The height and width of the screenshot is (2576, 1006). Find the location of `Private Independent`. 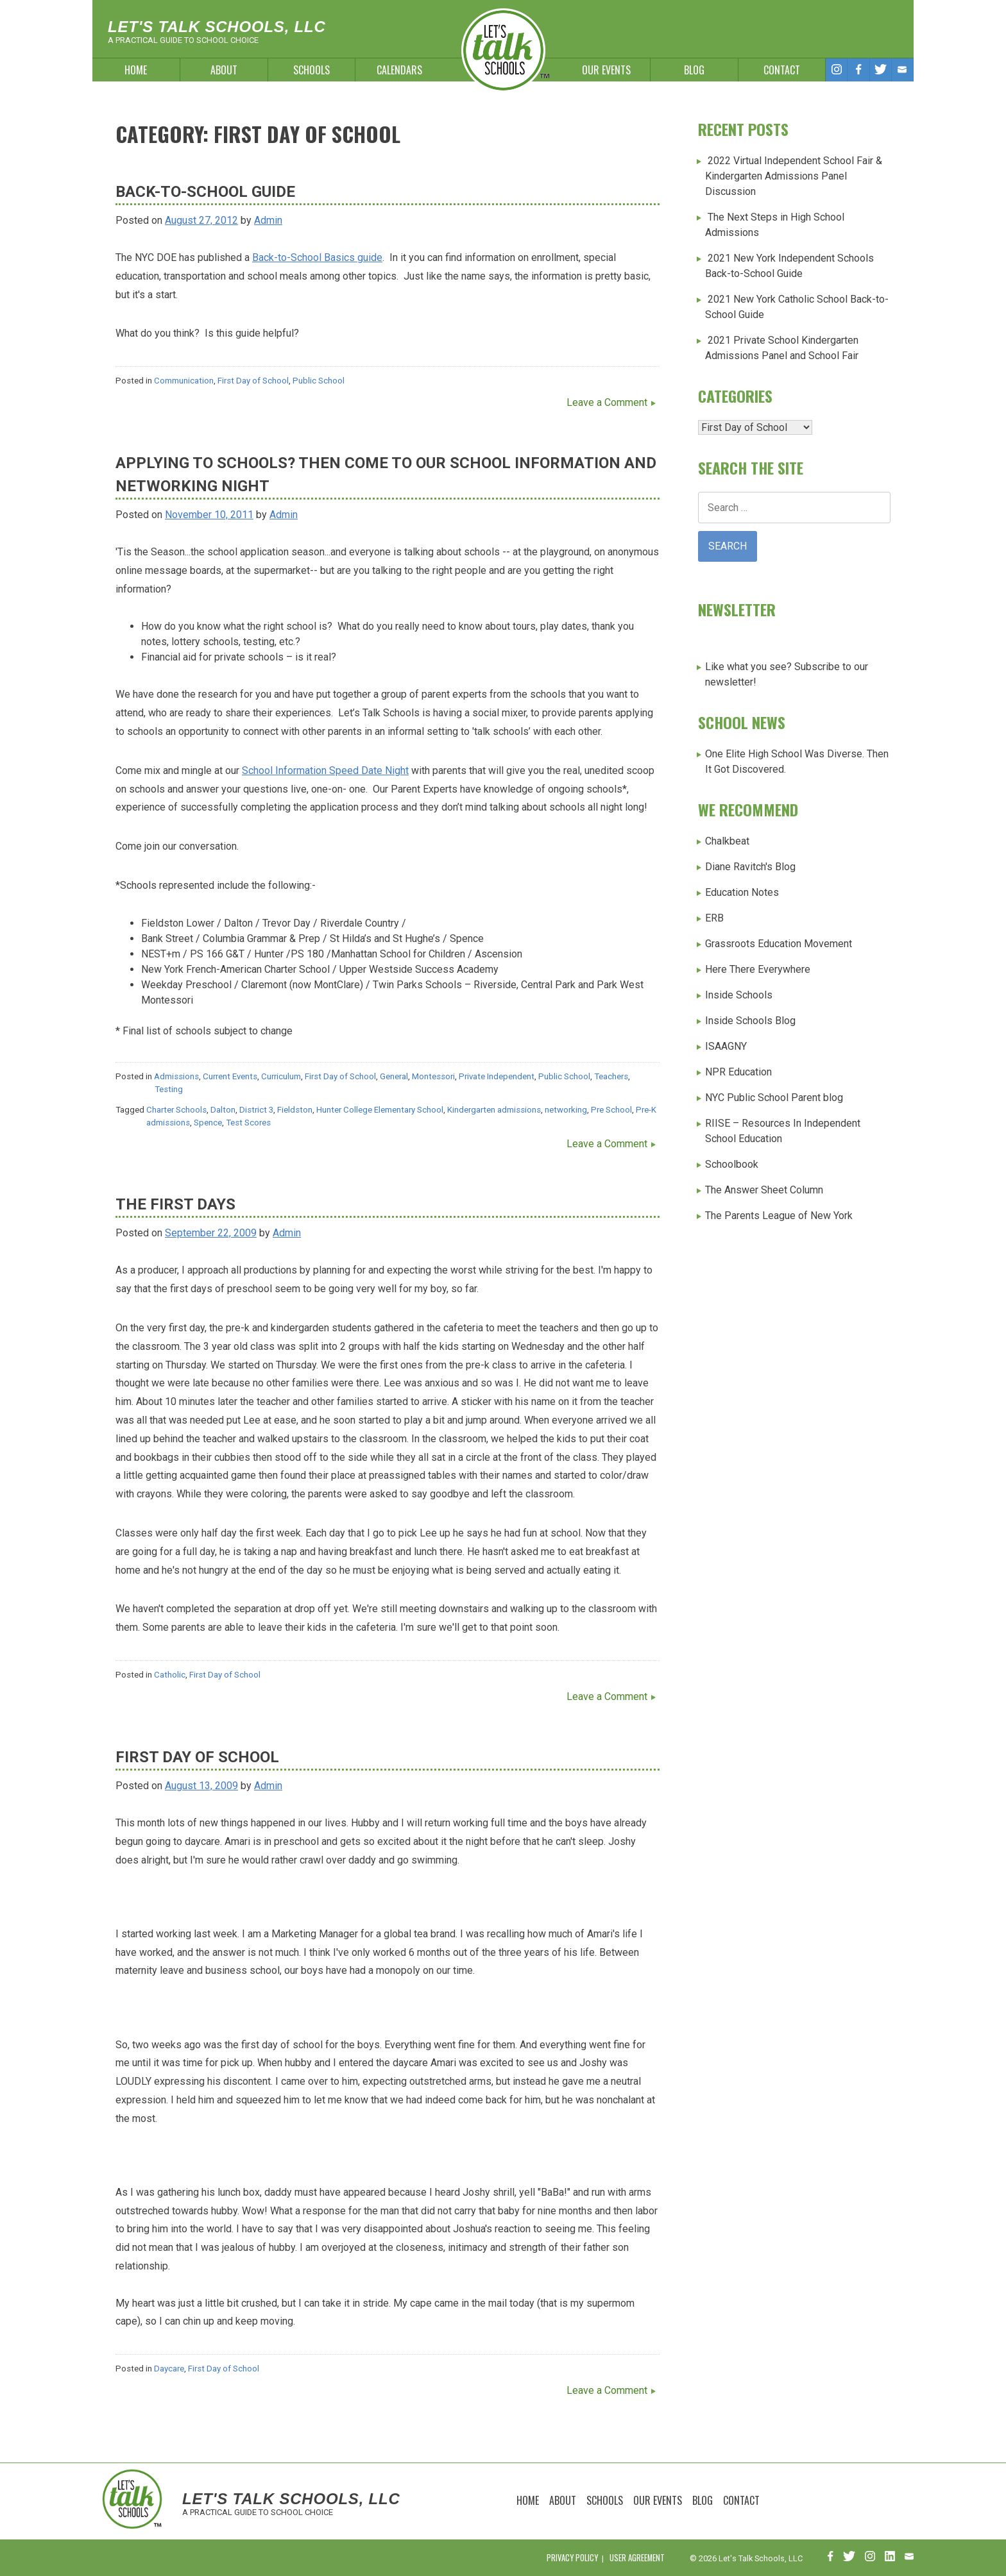

Private Independent is located at coordinates (496, 1076).